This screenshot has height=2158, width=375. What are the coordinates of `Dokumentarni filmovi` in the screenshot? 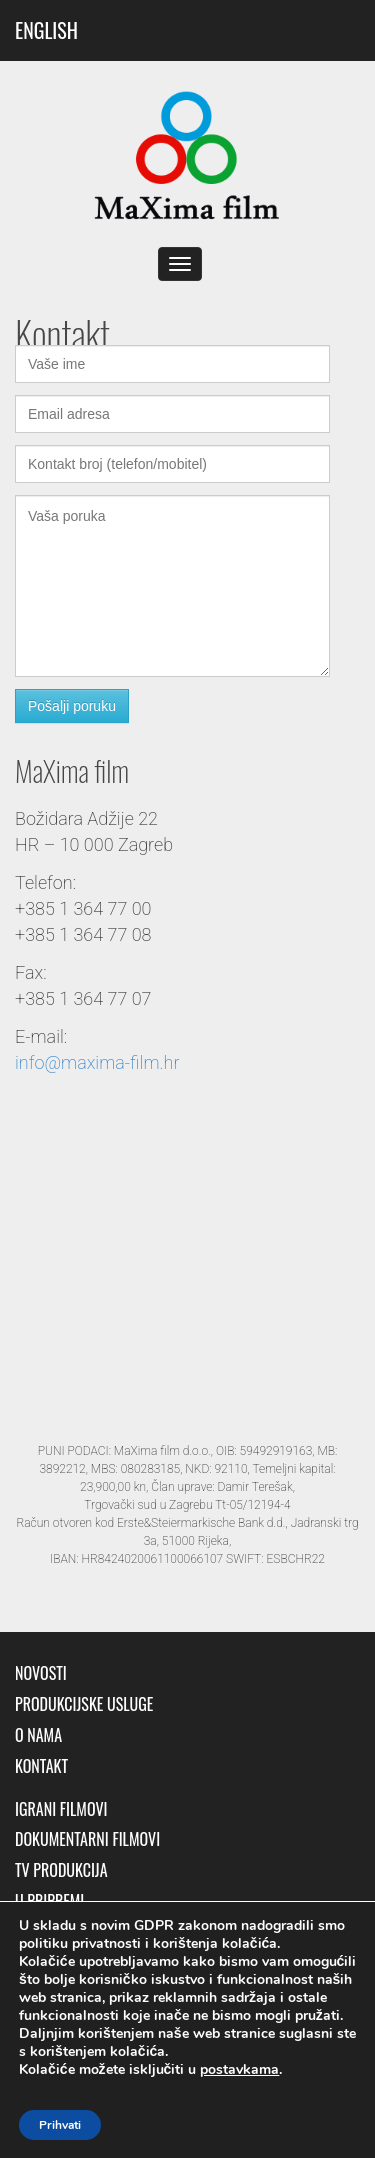 It's located at (87, 1839).